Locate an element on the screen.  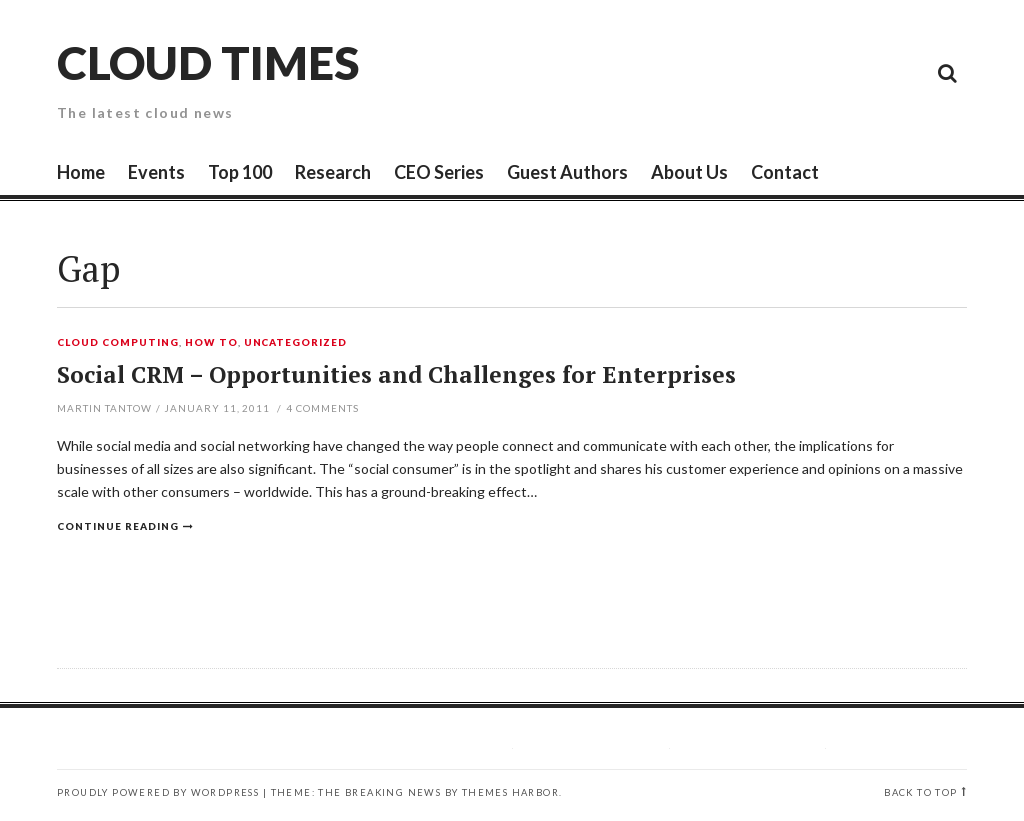
Guest Authors is located at coordinates (567, 172).